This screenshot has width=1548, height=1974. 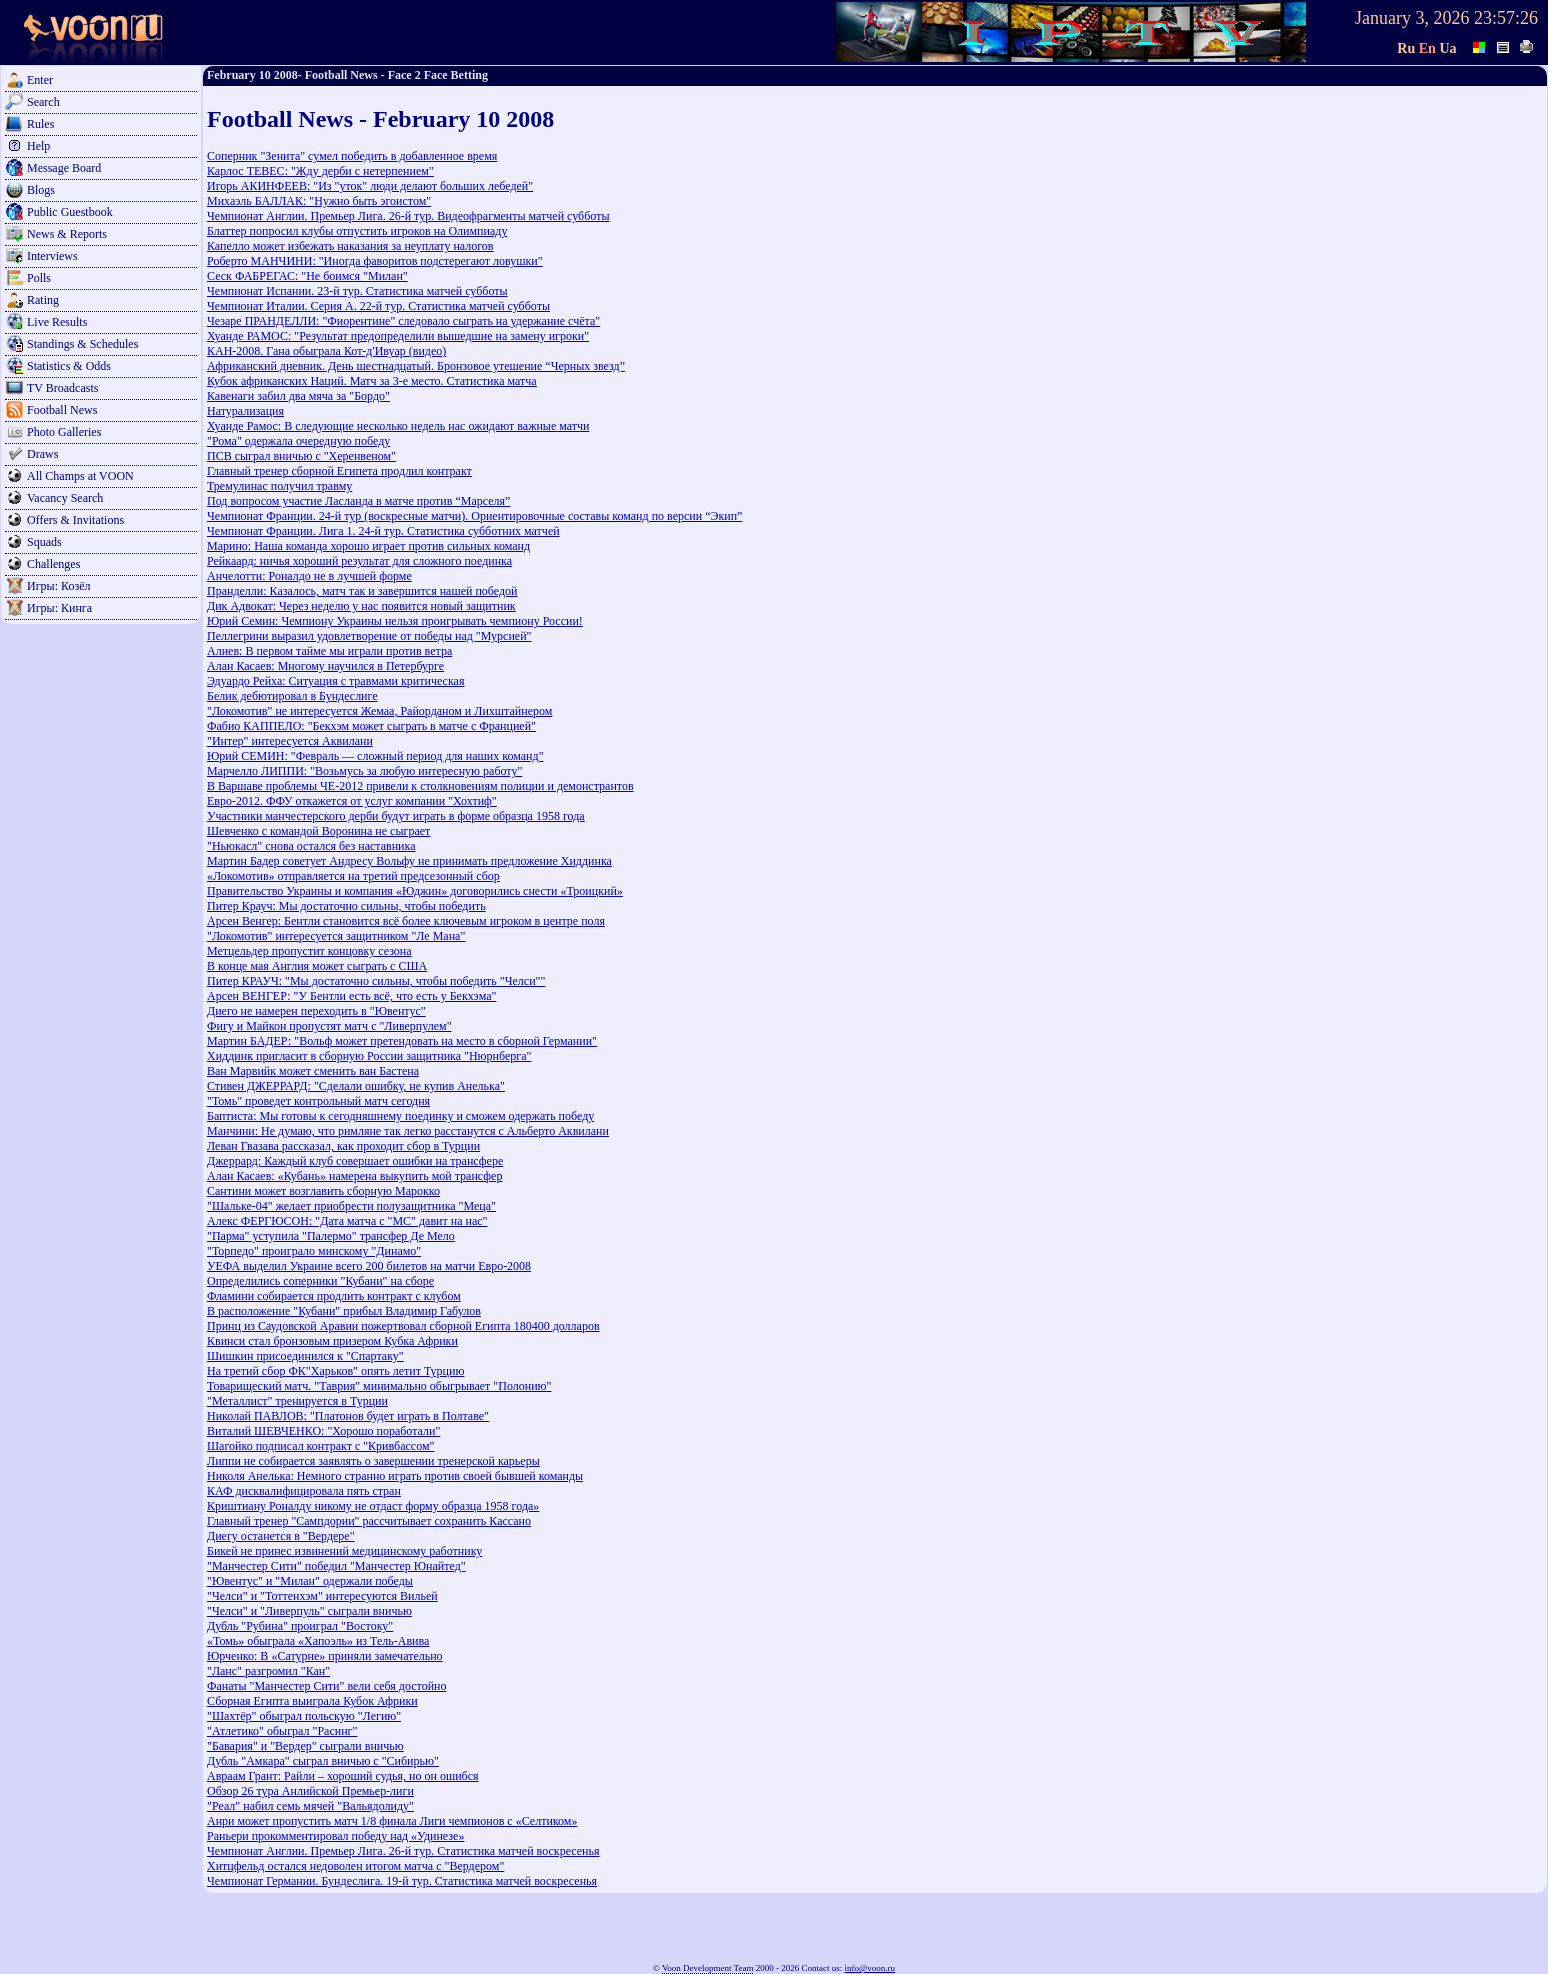 I want to click on Диегу останется в "Вердере", so click(x=281, y=1536).